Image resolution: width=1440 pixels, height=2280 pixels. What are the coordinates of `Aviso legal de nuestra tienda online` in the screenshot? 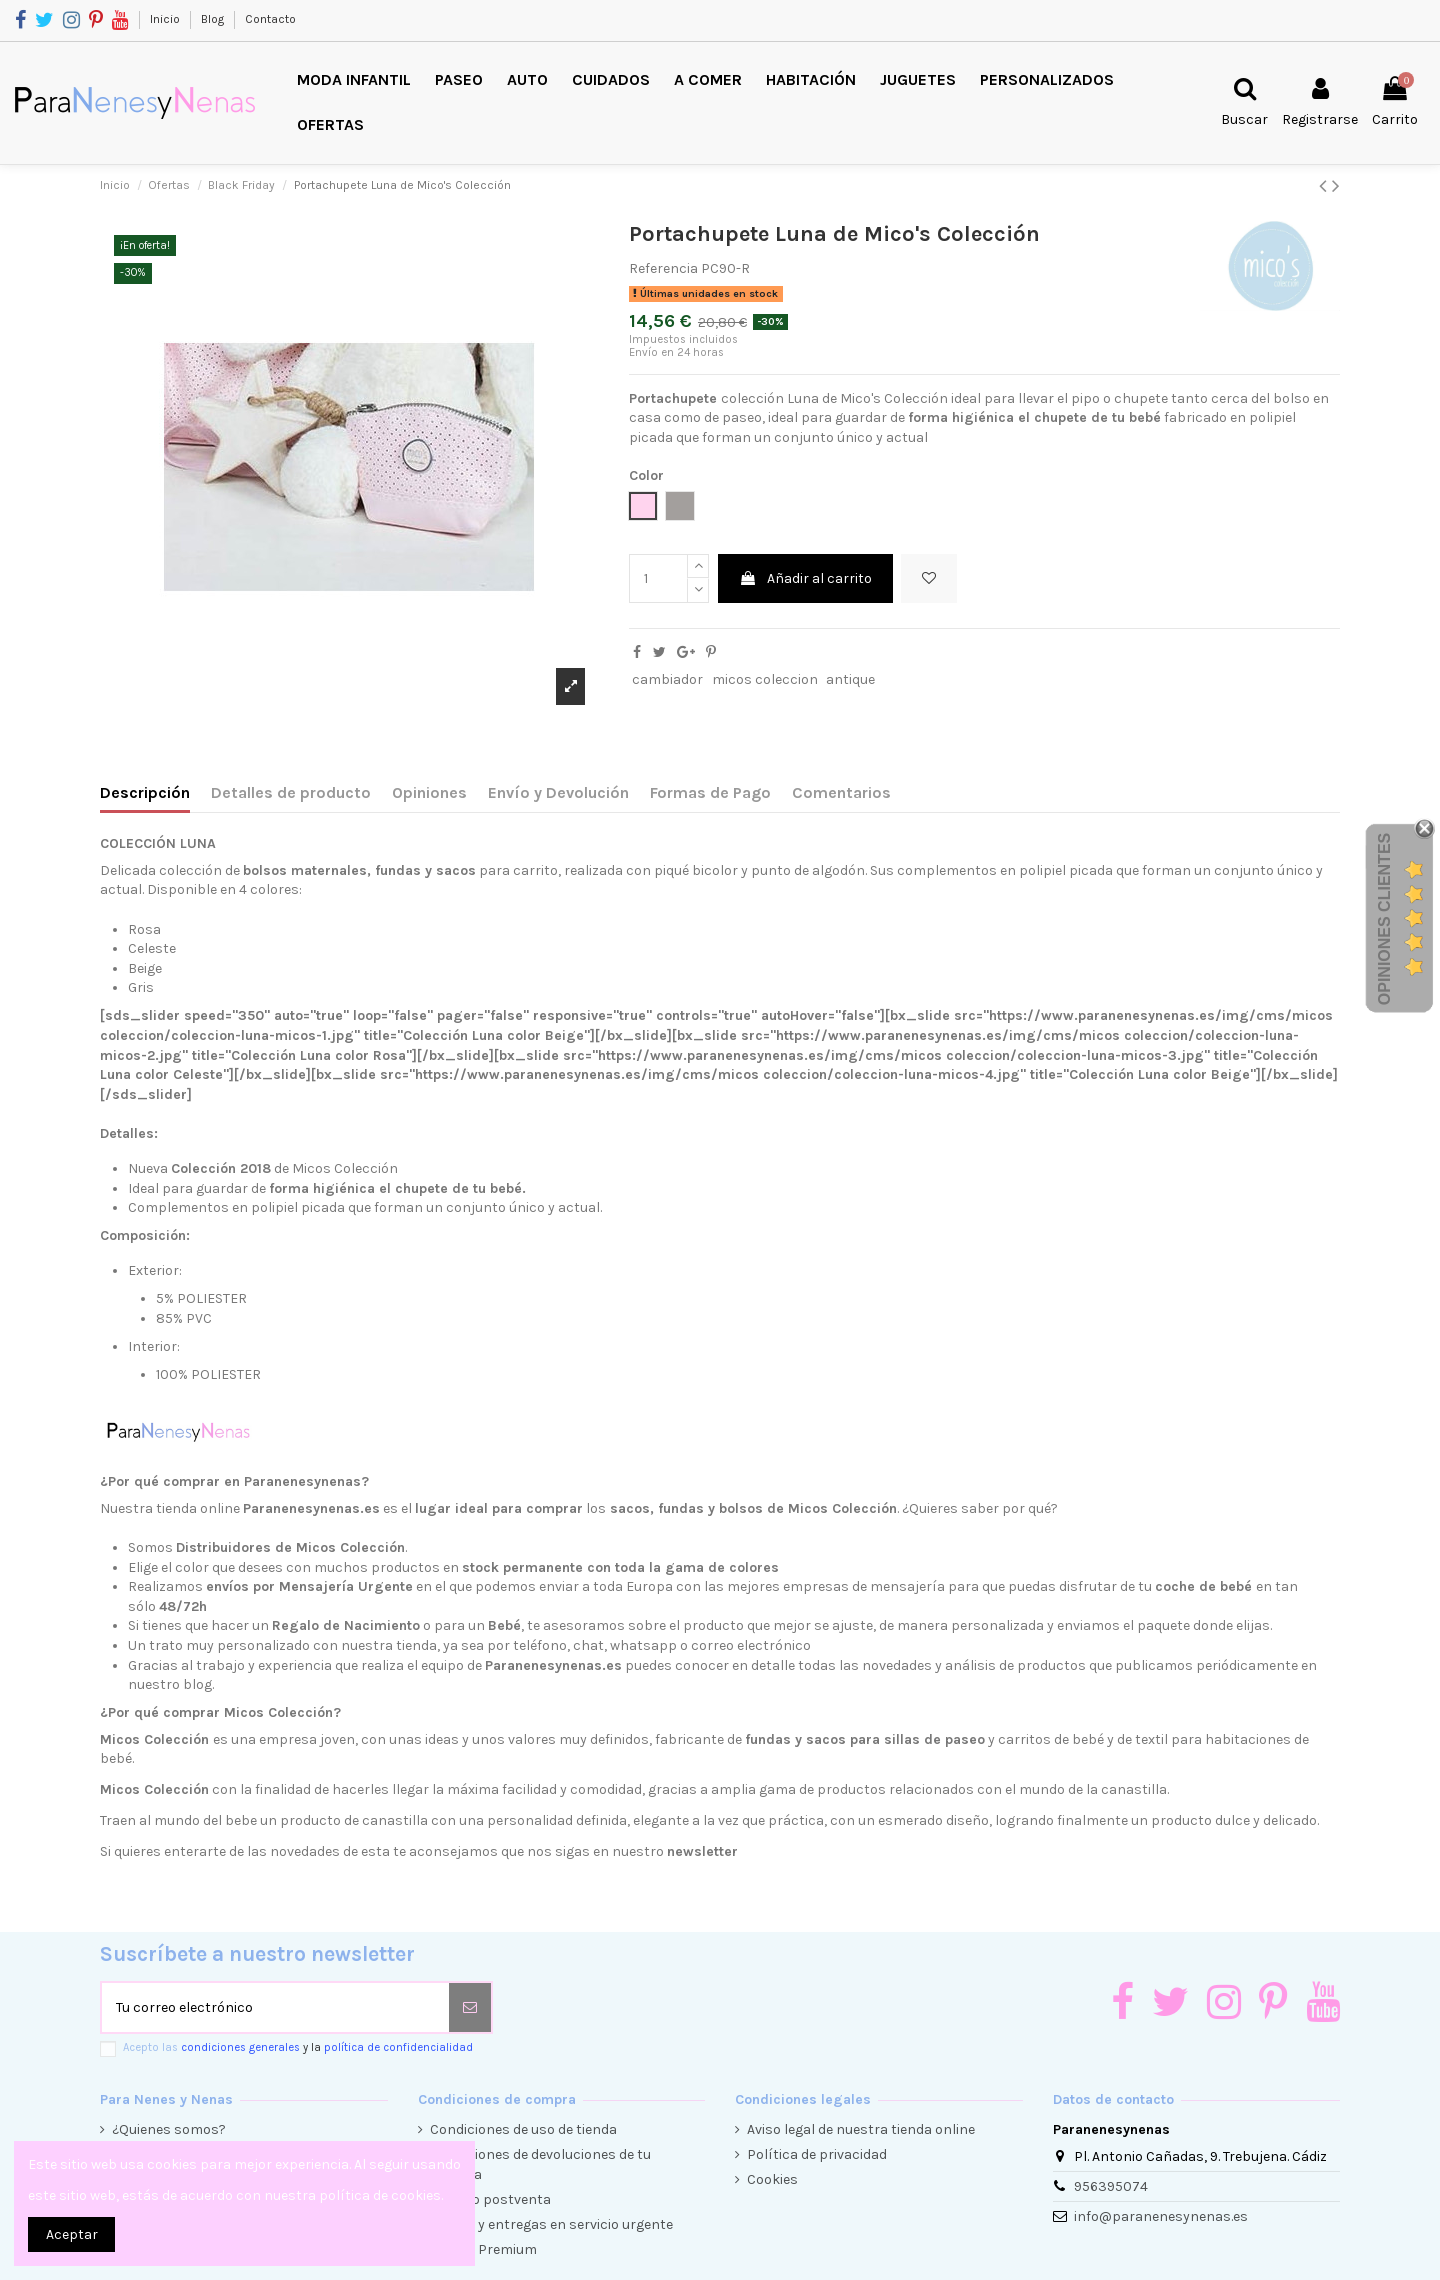 It's located at (861, 2129).